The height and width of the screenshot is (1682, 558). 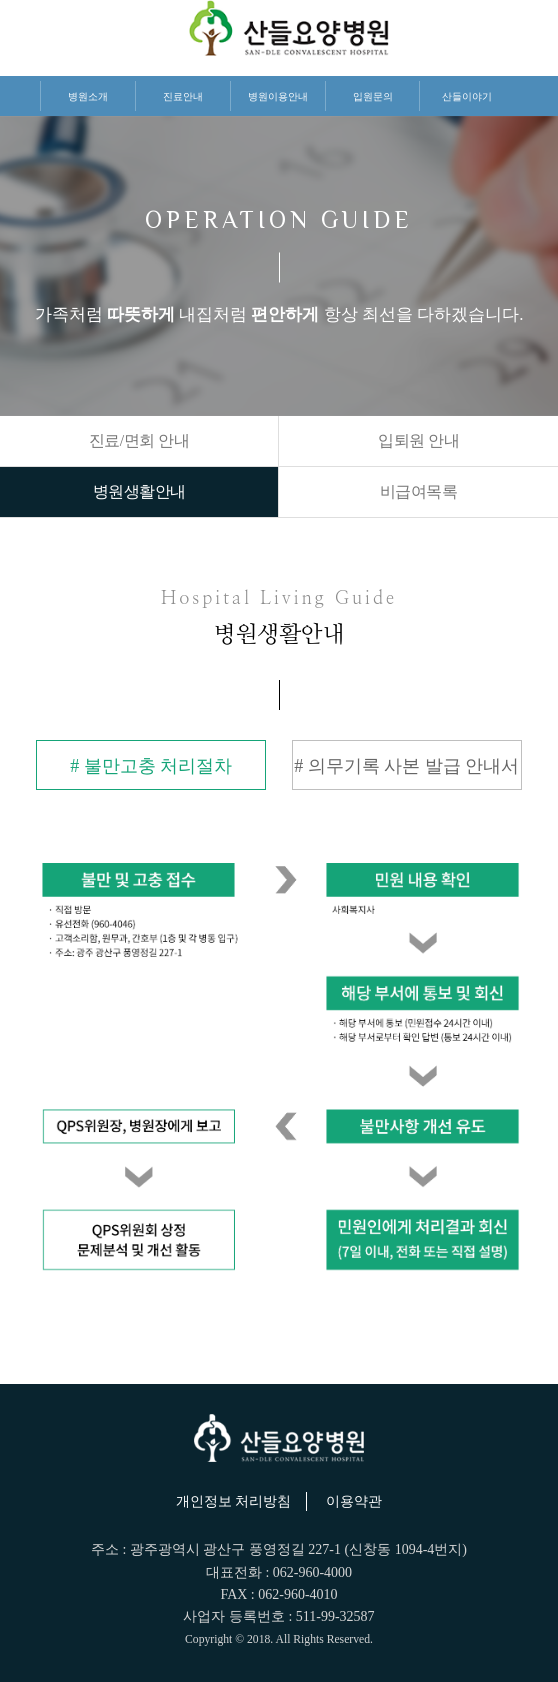 I want to click on # 불만고충 처리절차, so click(x=151, y=766).